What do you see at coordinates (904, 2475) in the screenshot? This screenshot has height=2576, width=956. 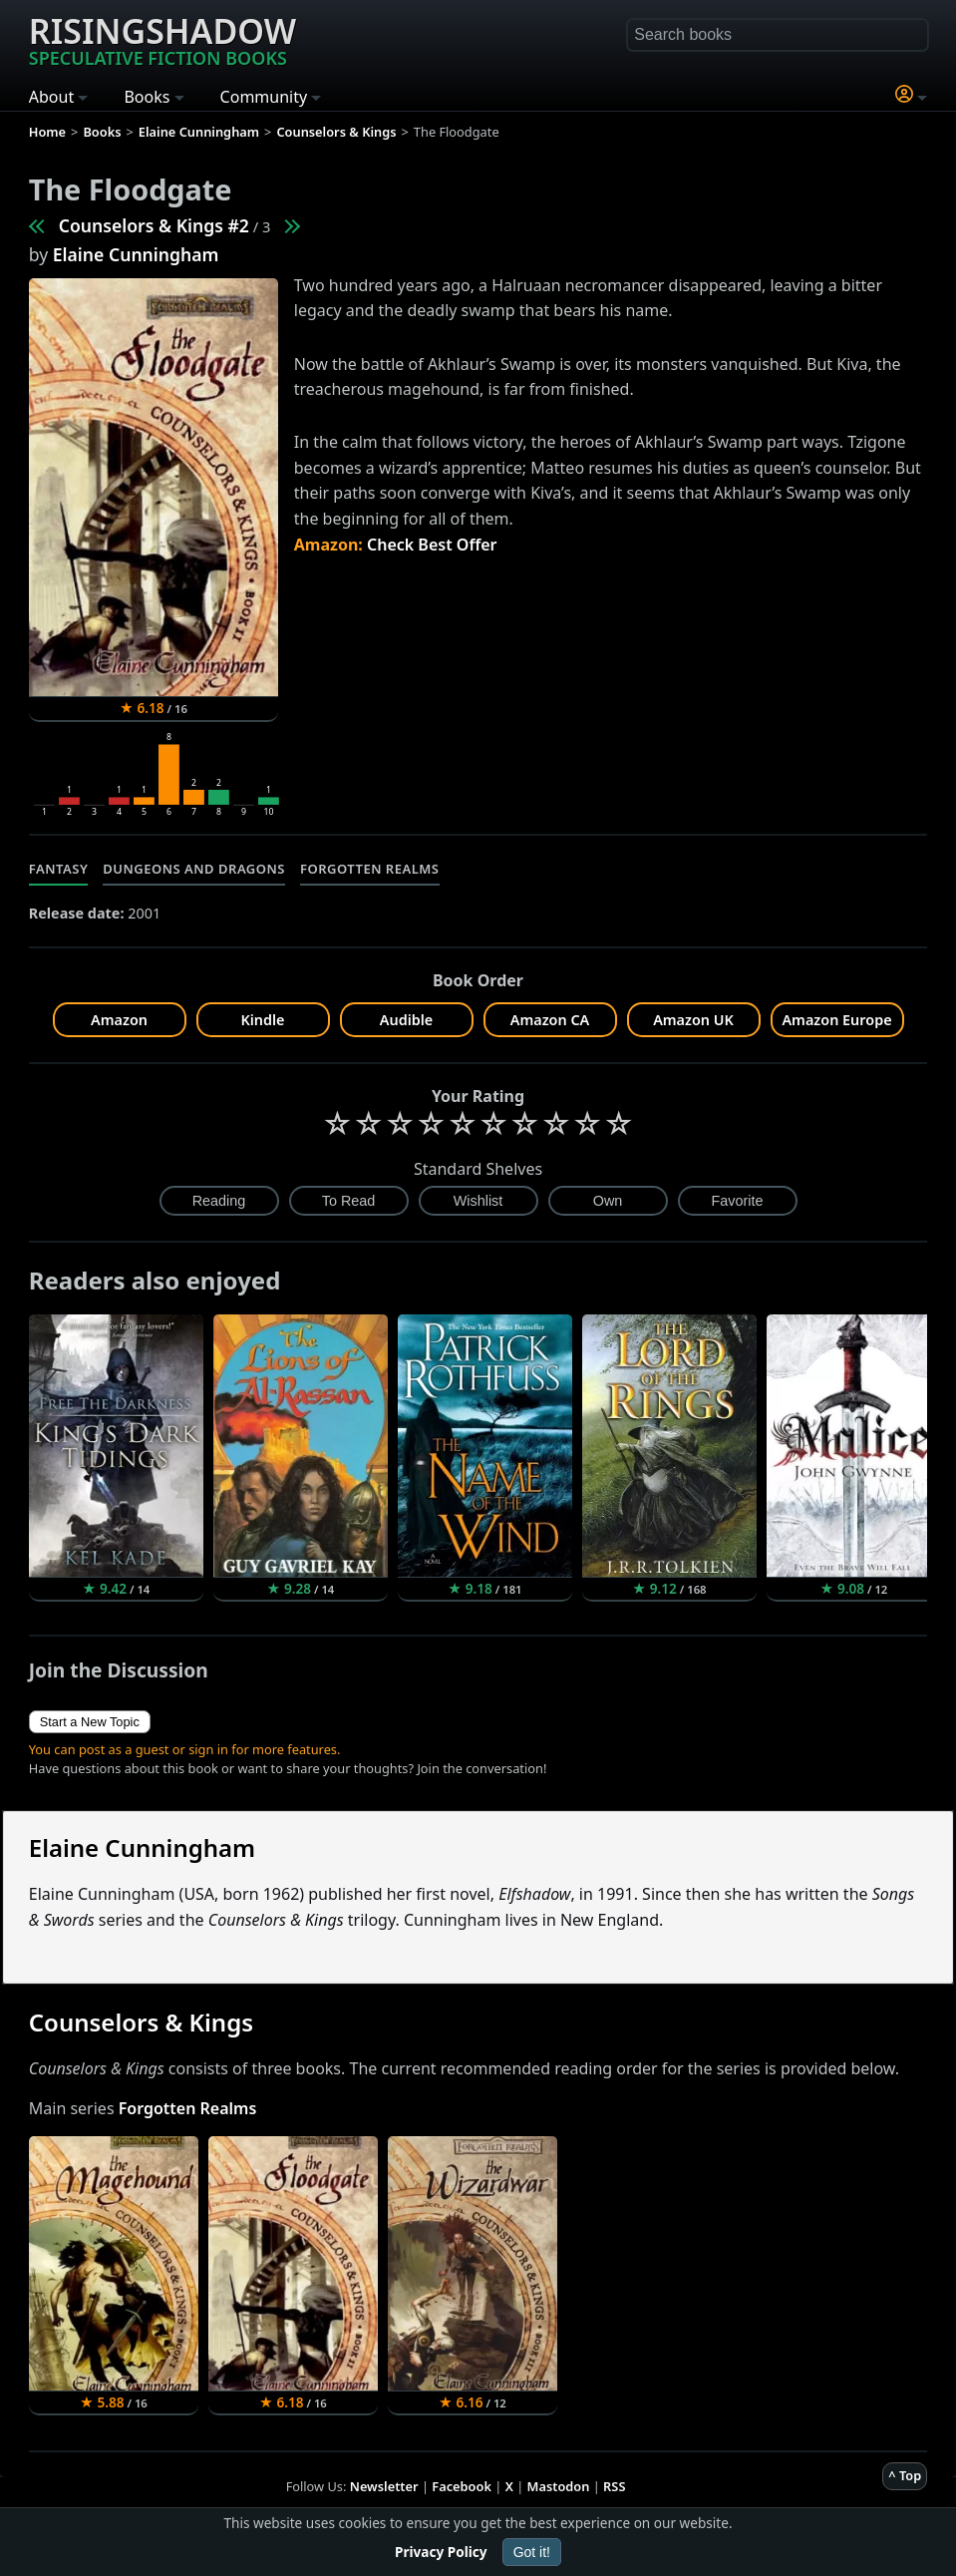 I see `^ Top` at bounding box center [904, 2475].